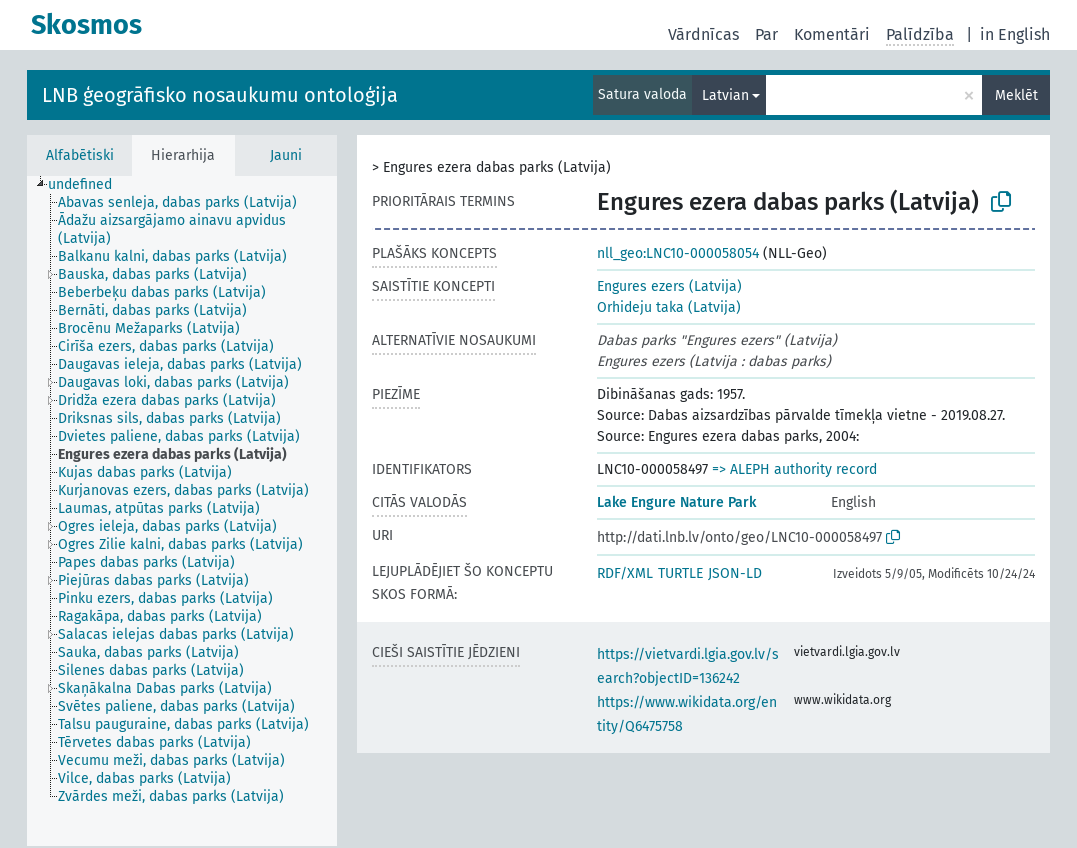 Image resolution: width=1077 pixels, height=848 pixels. What do you see at coordinates (680, 573) in the screenshot?
I see `TURTLE` at bounding box center [680, 573].